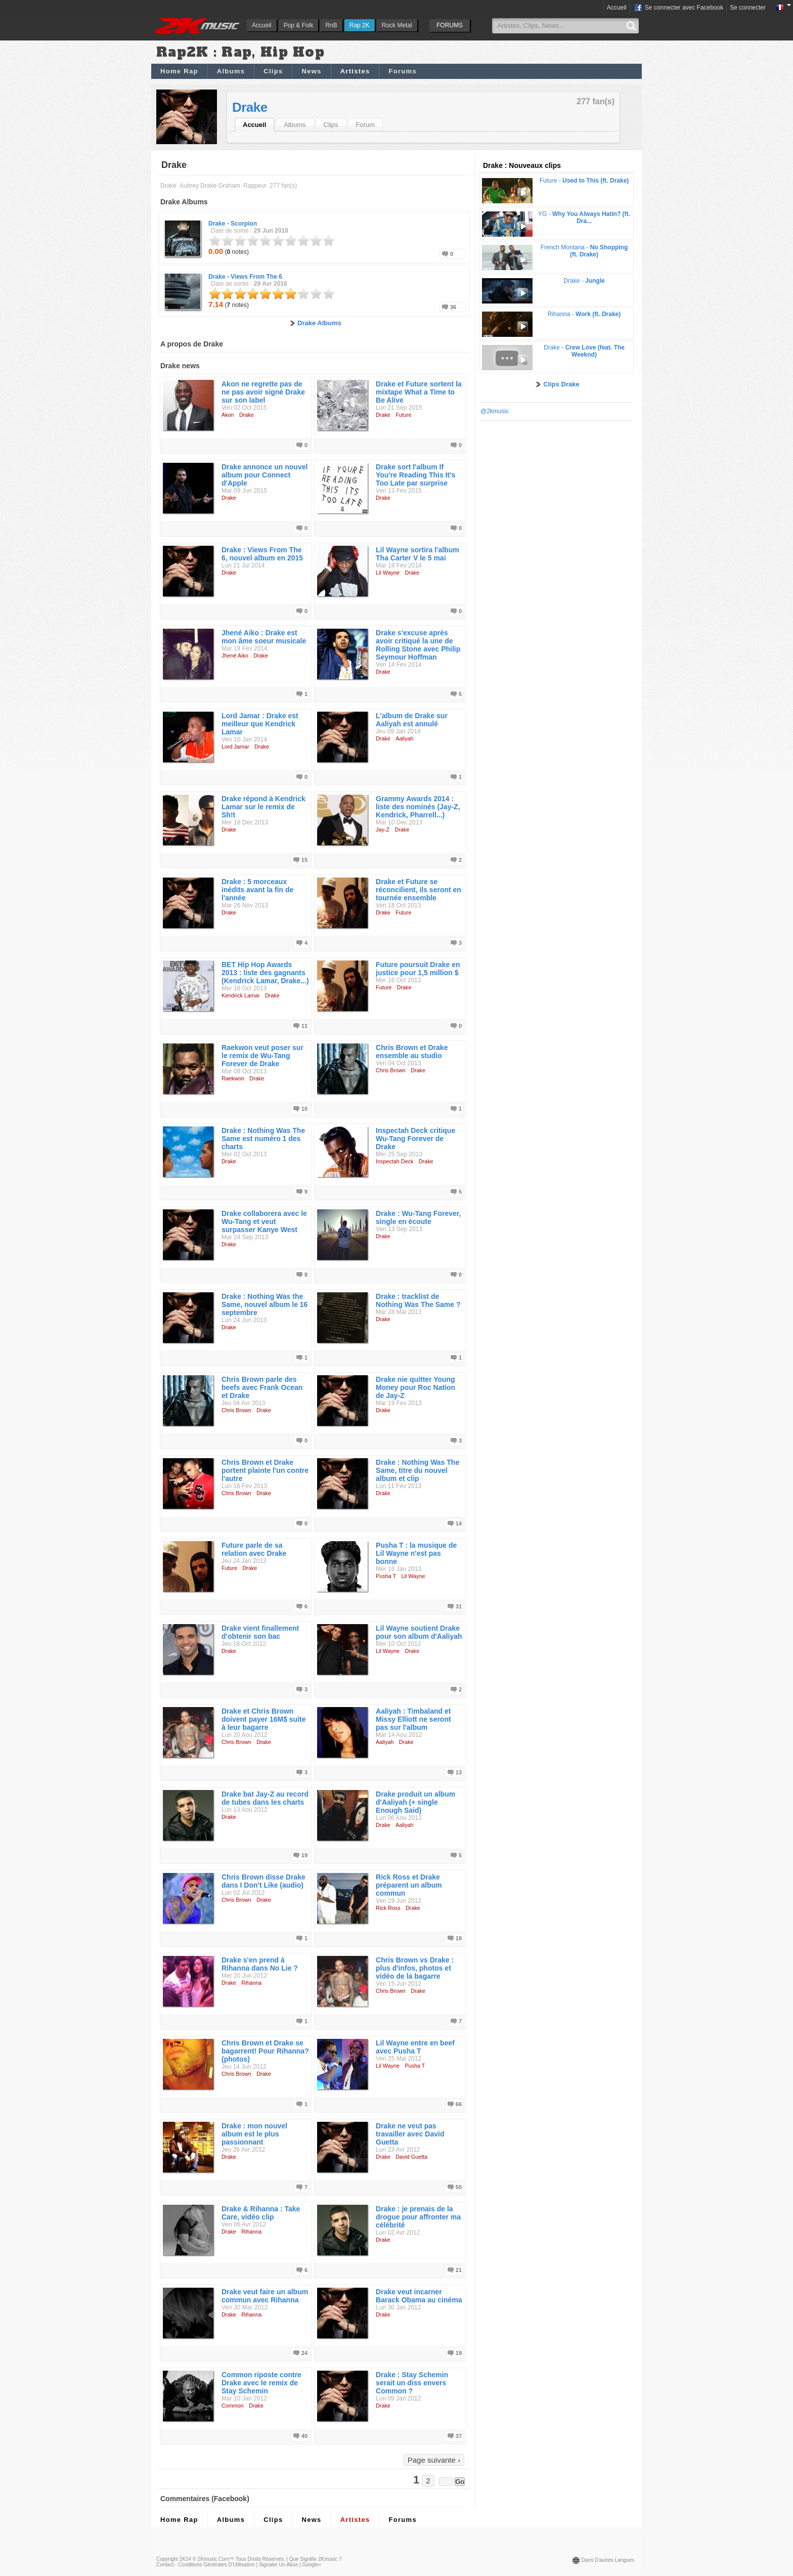 The height and width of the screenshot is (2576, 793). I want to click on Page suivante ›, so click(434, 2460).